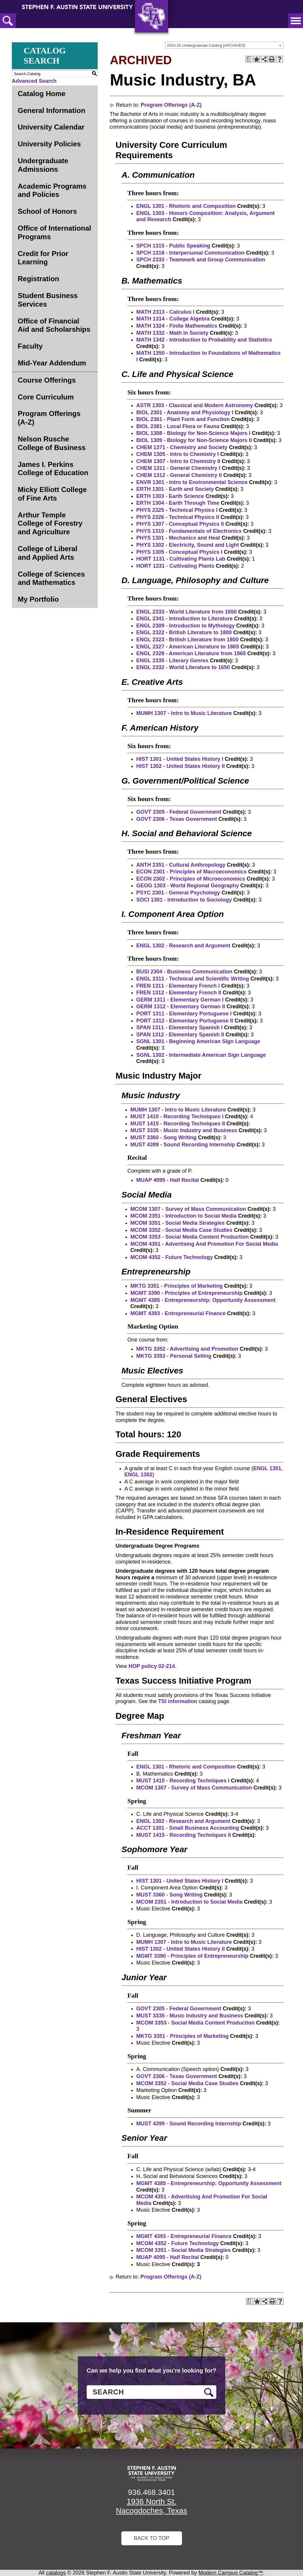 This screenshot has width=303, height=2576. Describe the element at coordinates (173, 319) in the screenshot. I see `MATH 1314 - College Algebra [View course details for MATH 1314 - College Algebra]` at that location.